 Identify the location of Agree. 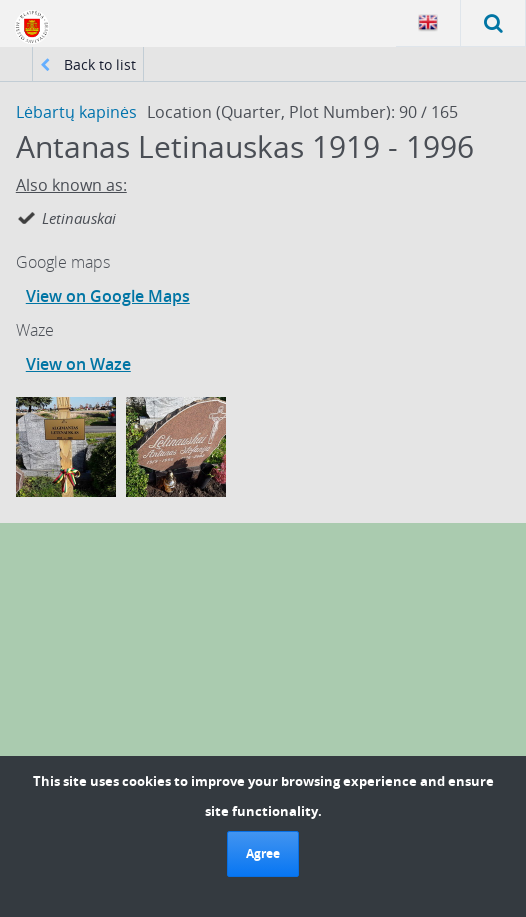
(263, 853).